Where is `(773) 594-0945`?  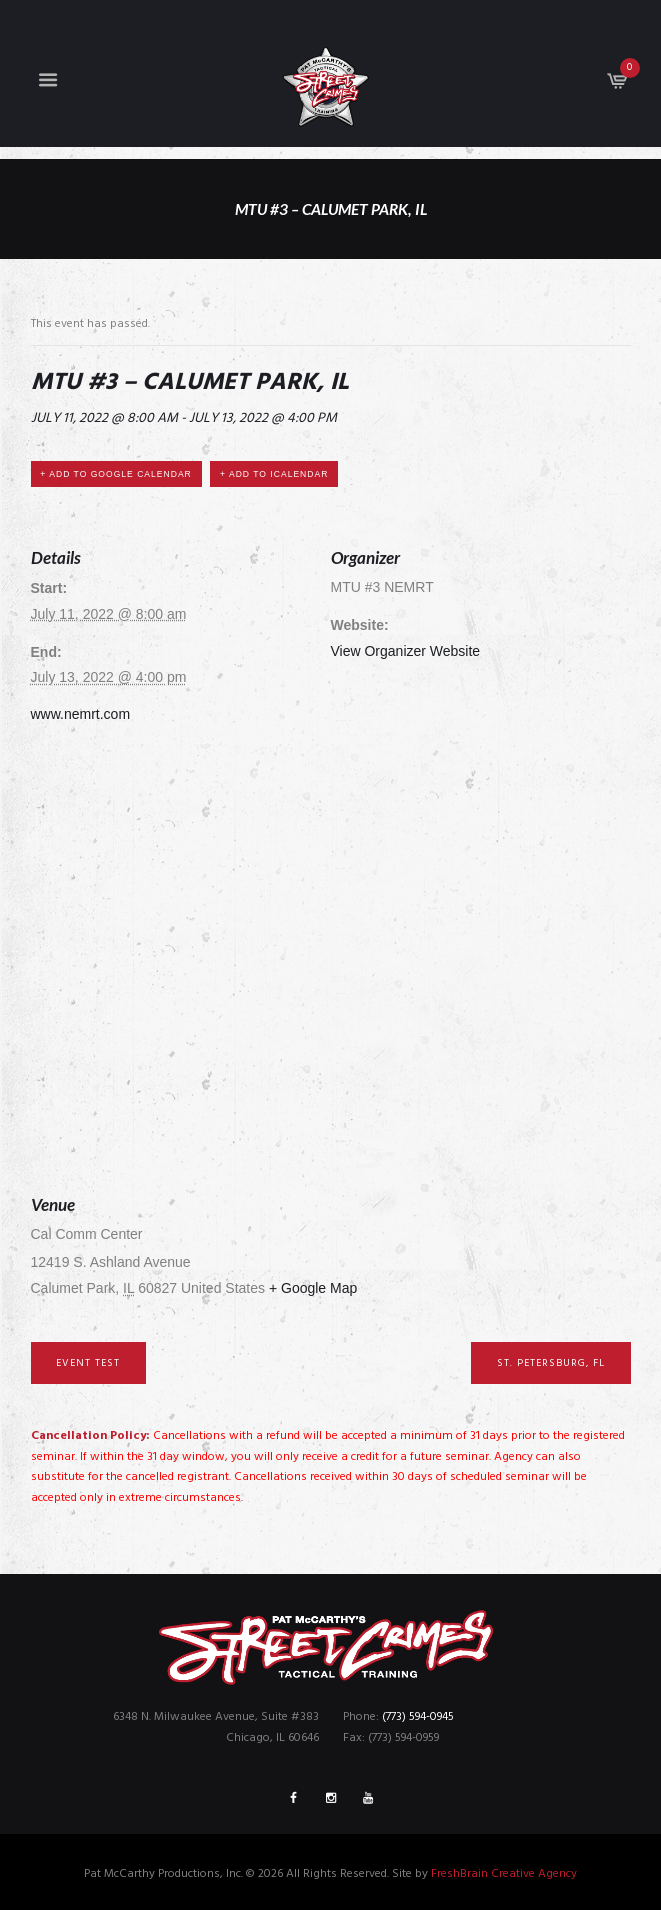 (773) 594-0945 is located at coordinates (418, 1717).